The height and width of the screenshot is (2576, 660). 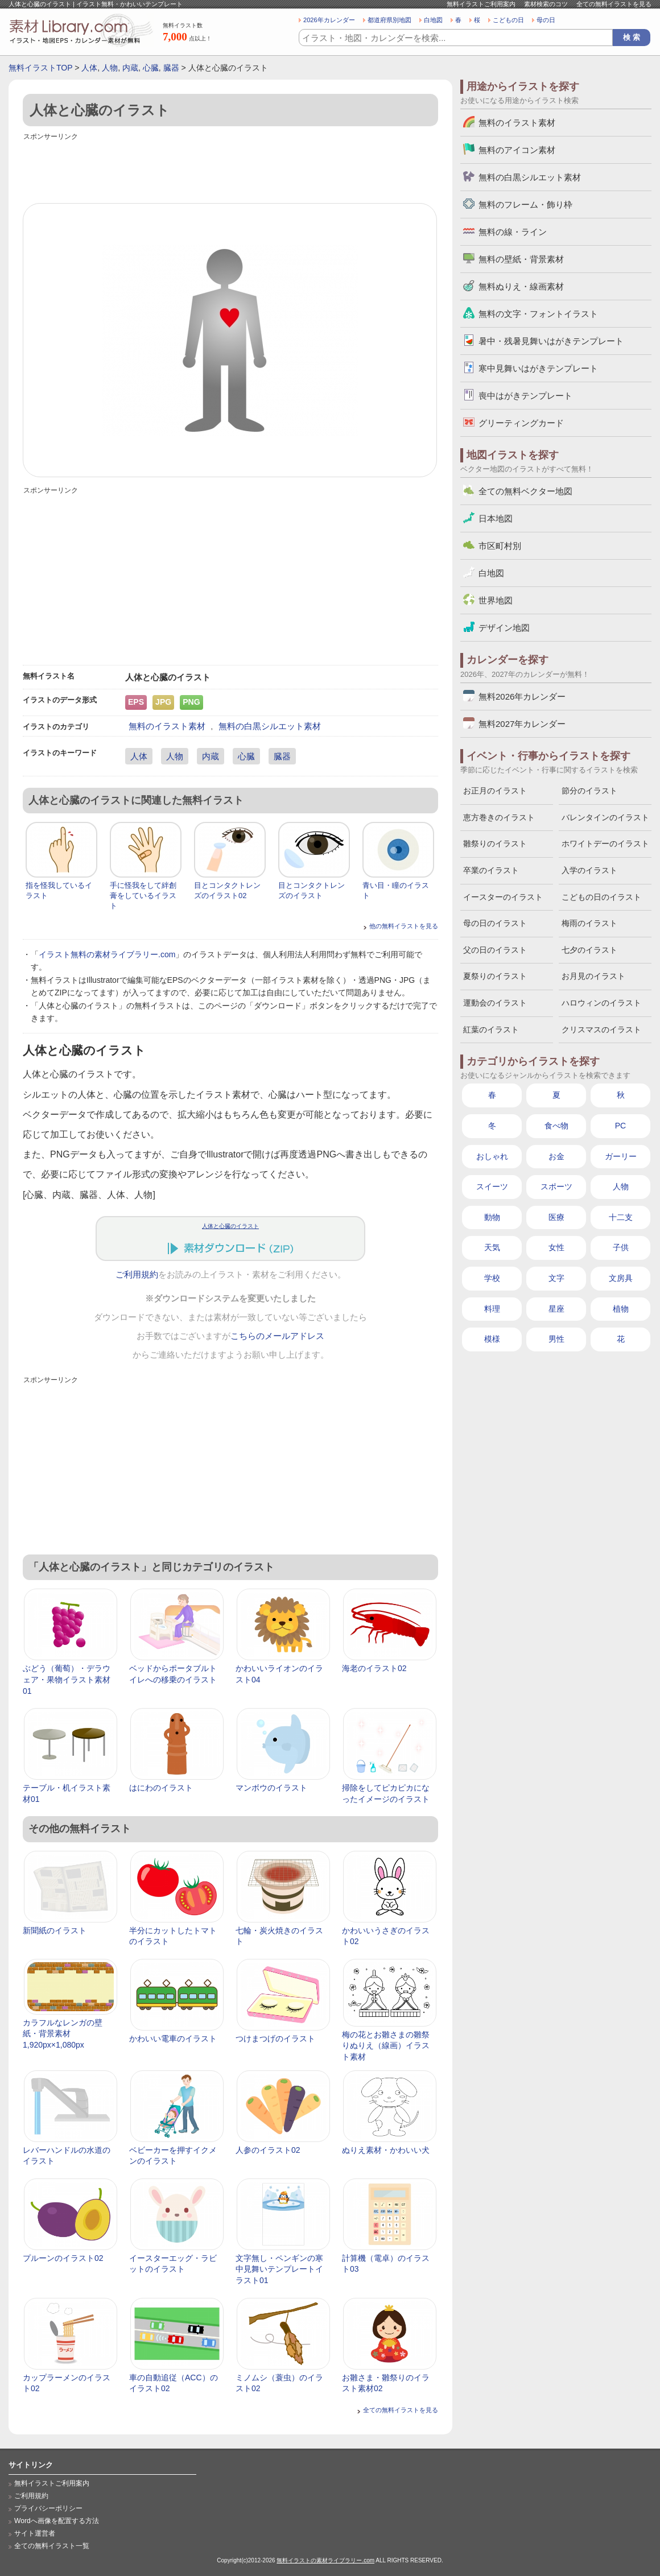 What do you see at coordinates (56, 2521) in the screenshot?
I see `Wordへ画像を配置する方法` at bounding box center [56, 2521].